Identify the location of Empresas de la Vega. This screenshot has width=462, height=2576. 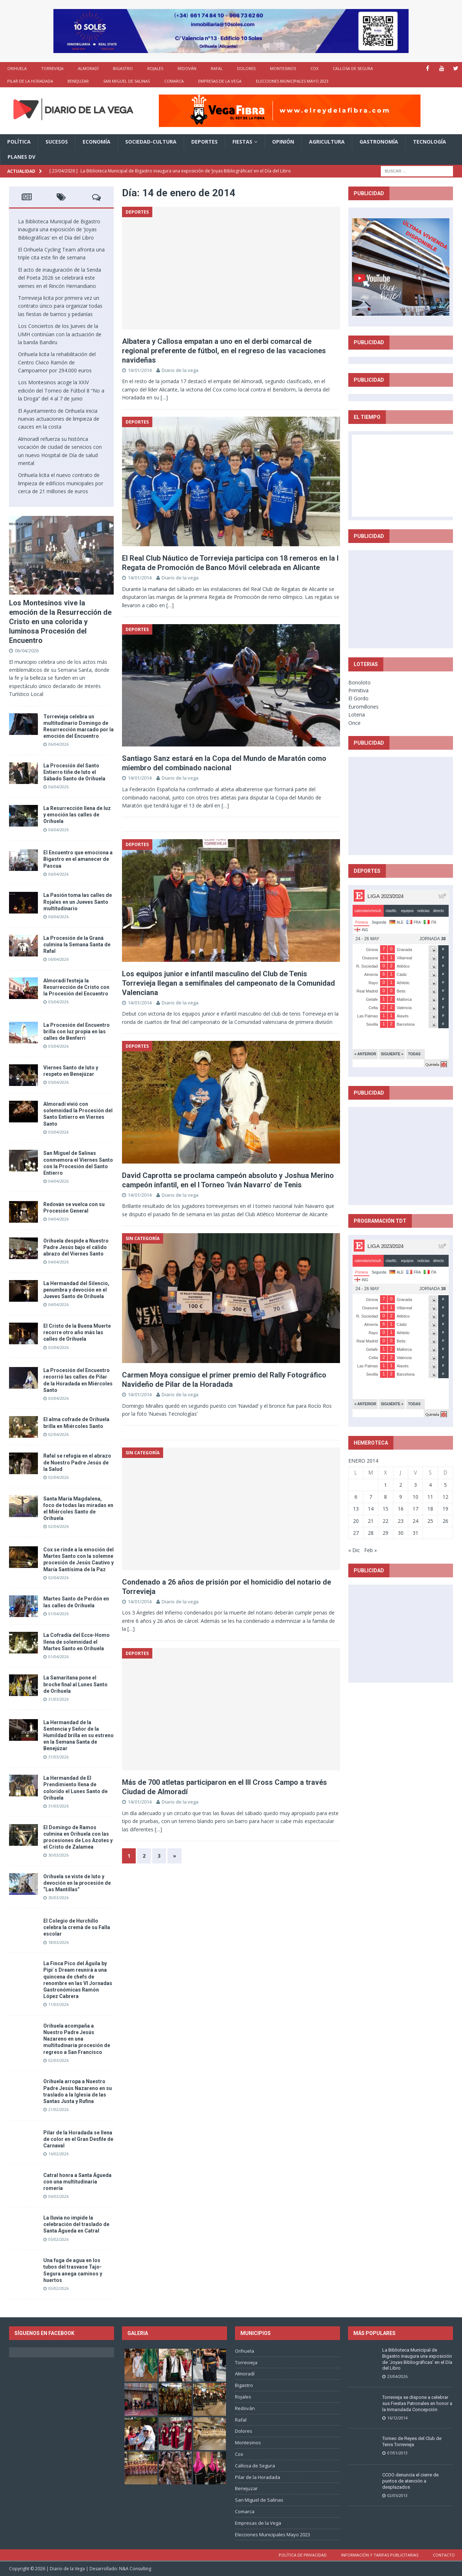
(219, 81).